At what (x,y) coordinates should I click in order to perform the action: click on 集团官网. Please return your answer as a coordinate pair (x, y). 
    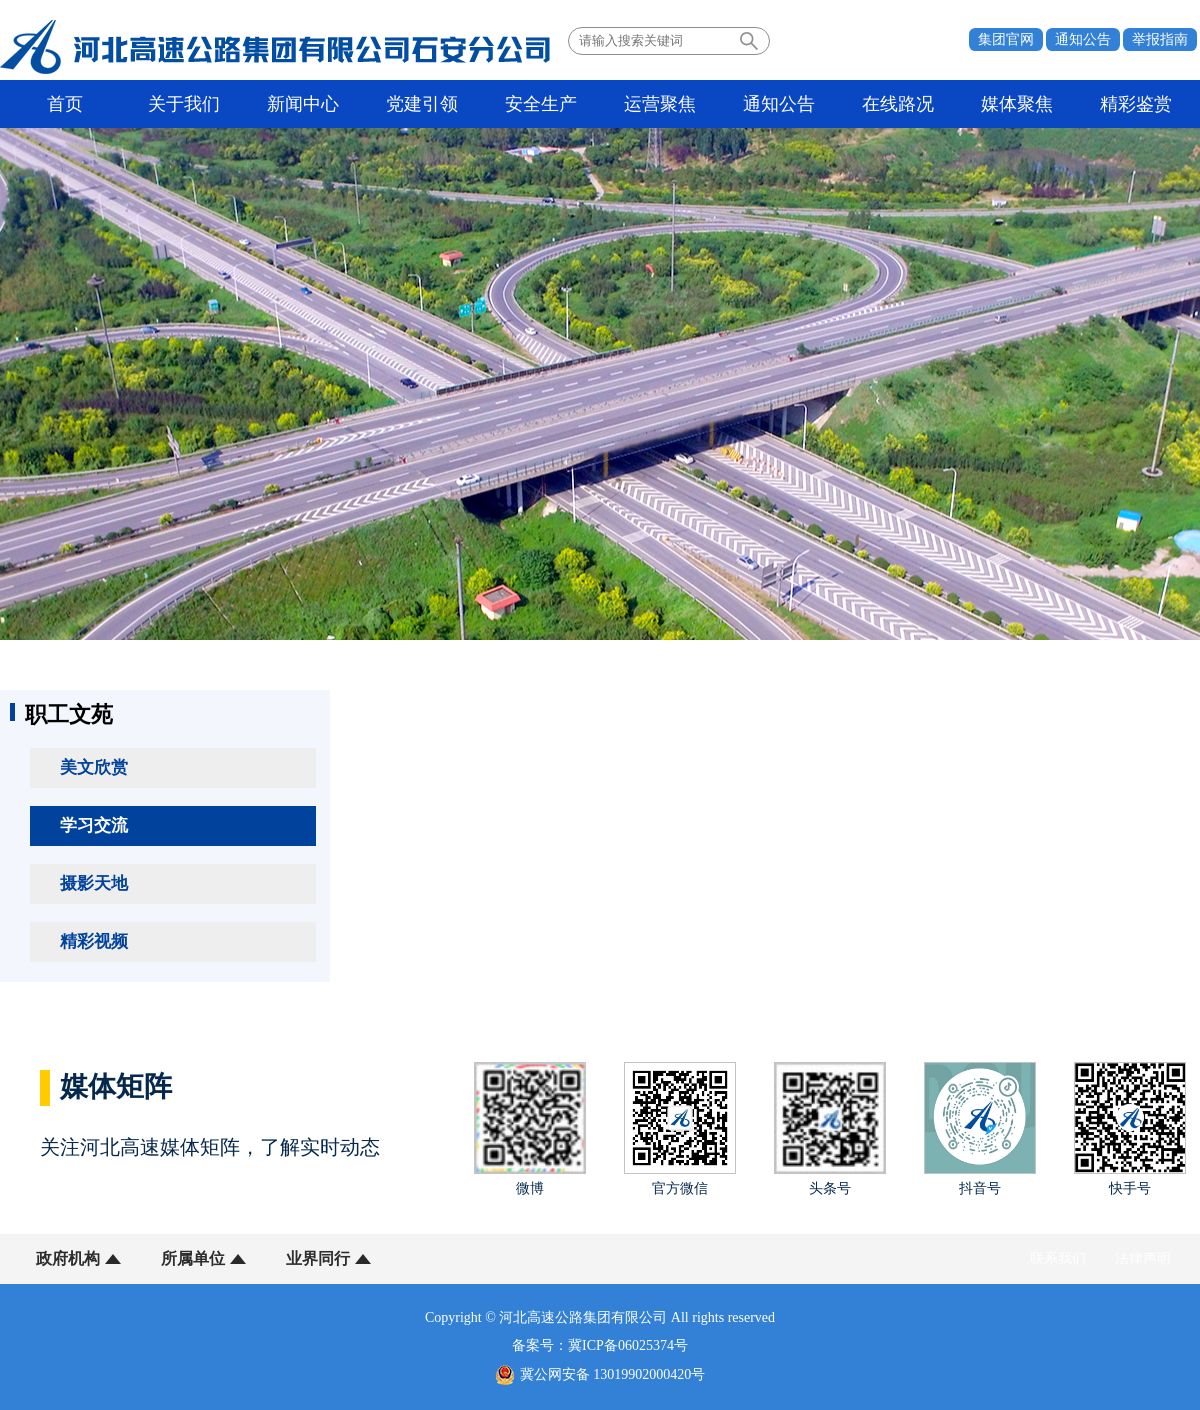
    Looking at the image, I should click on (1006, 39).